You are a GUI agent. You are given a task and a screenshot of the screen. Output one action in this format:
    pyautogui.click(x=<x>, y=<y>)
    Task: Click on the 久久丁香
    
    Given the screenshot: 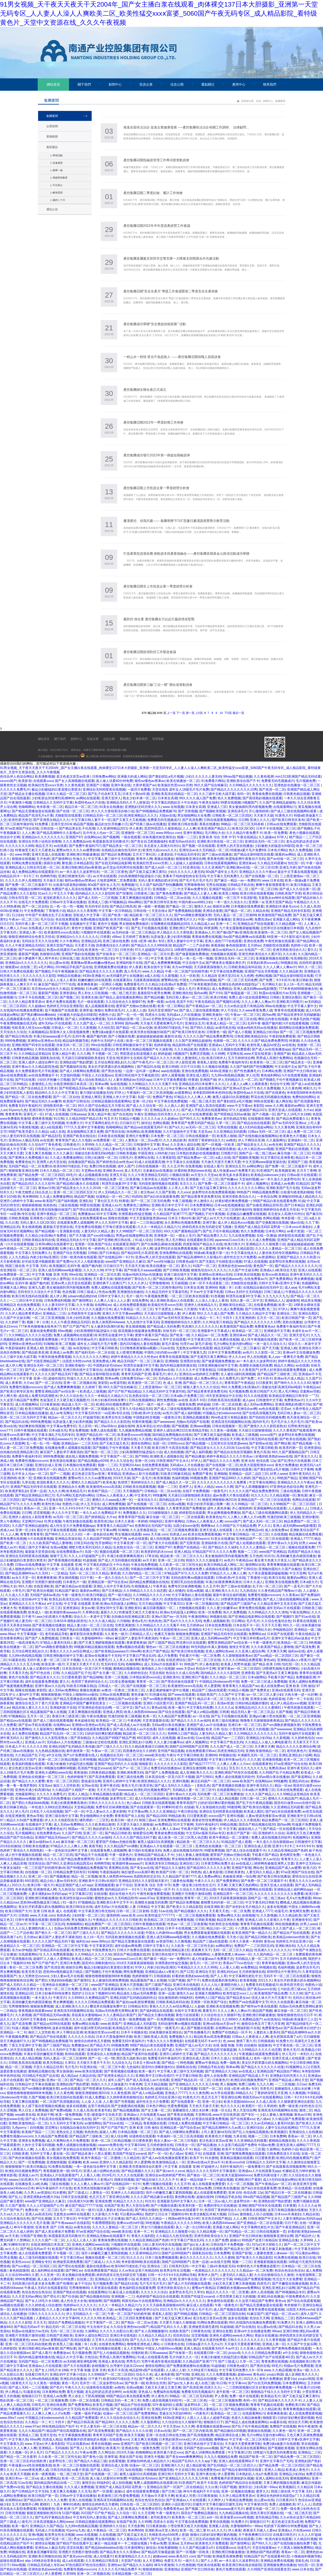 What is the action you would take?
    pyautogui.click(x=311, y=1222)
    